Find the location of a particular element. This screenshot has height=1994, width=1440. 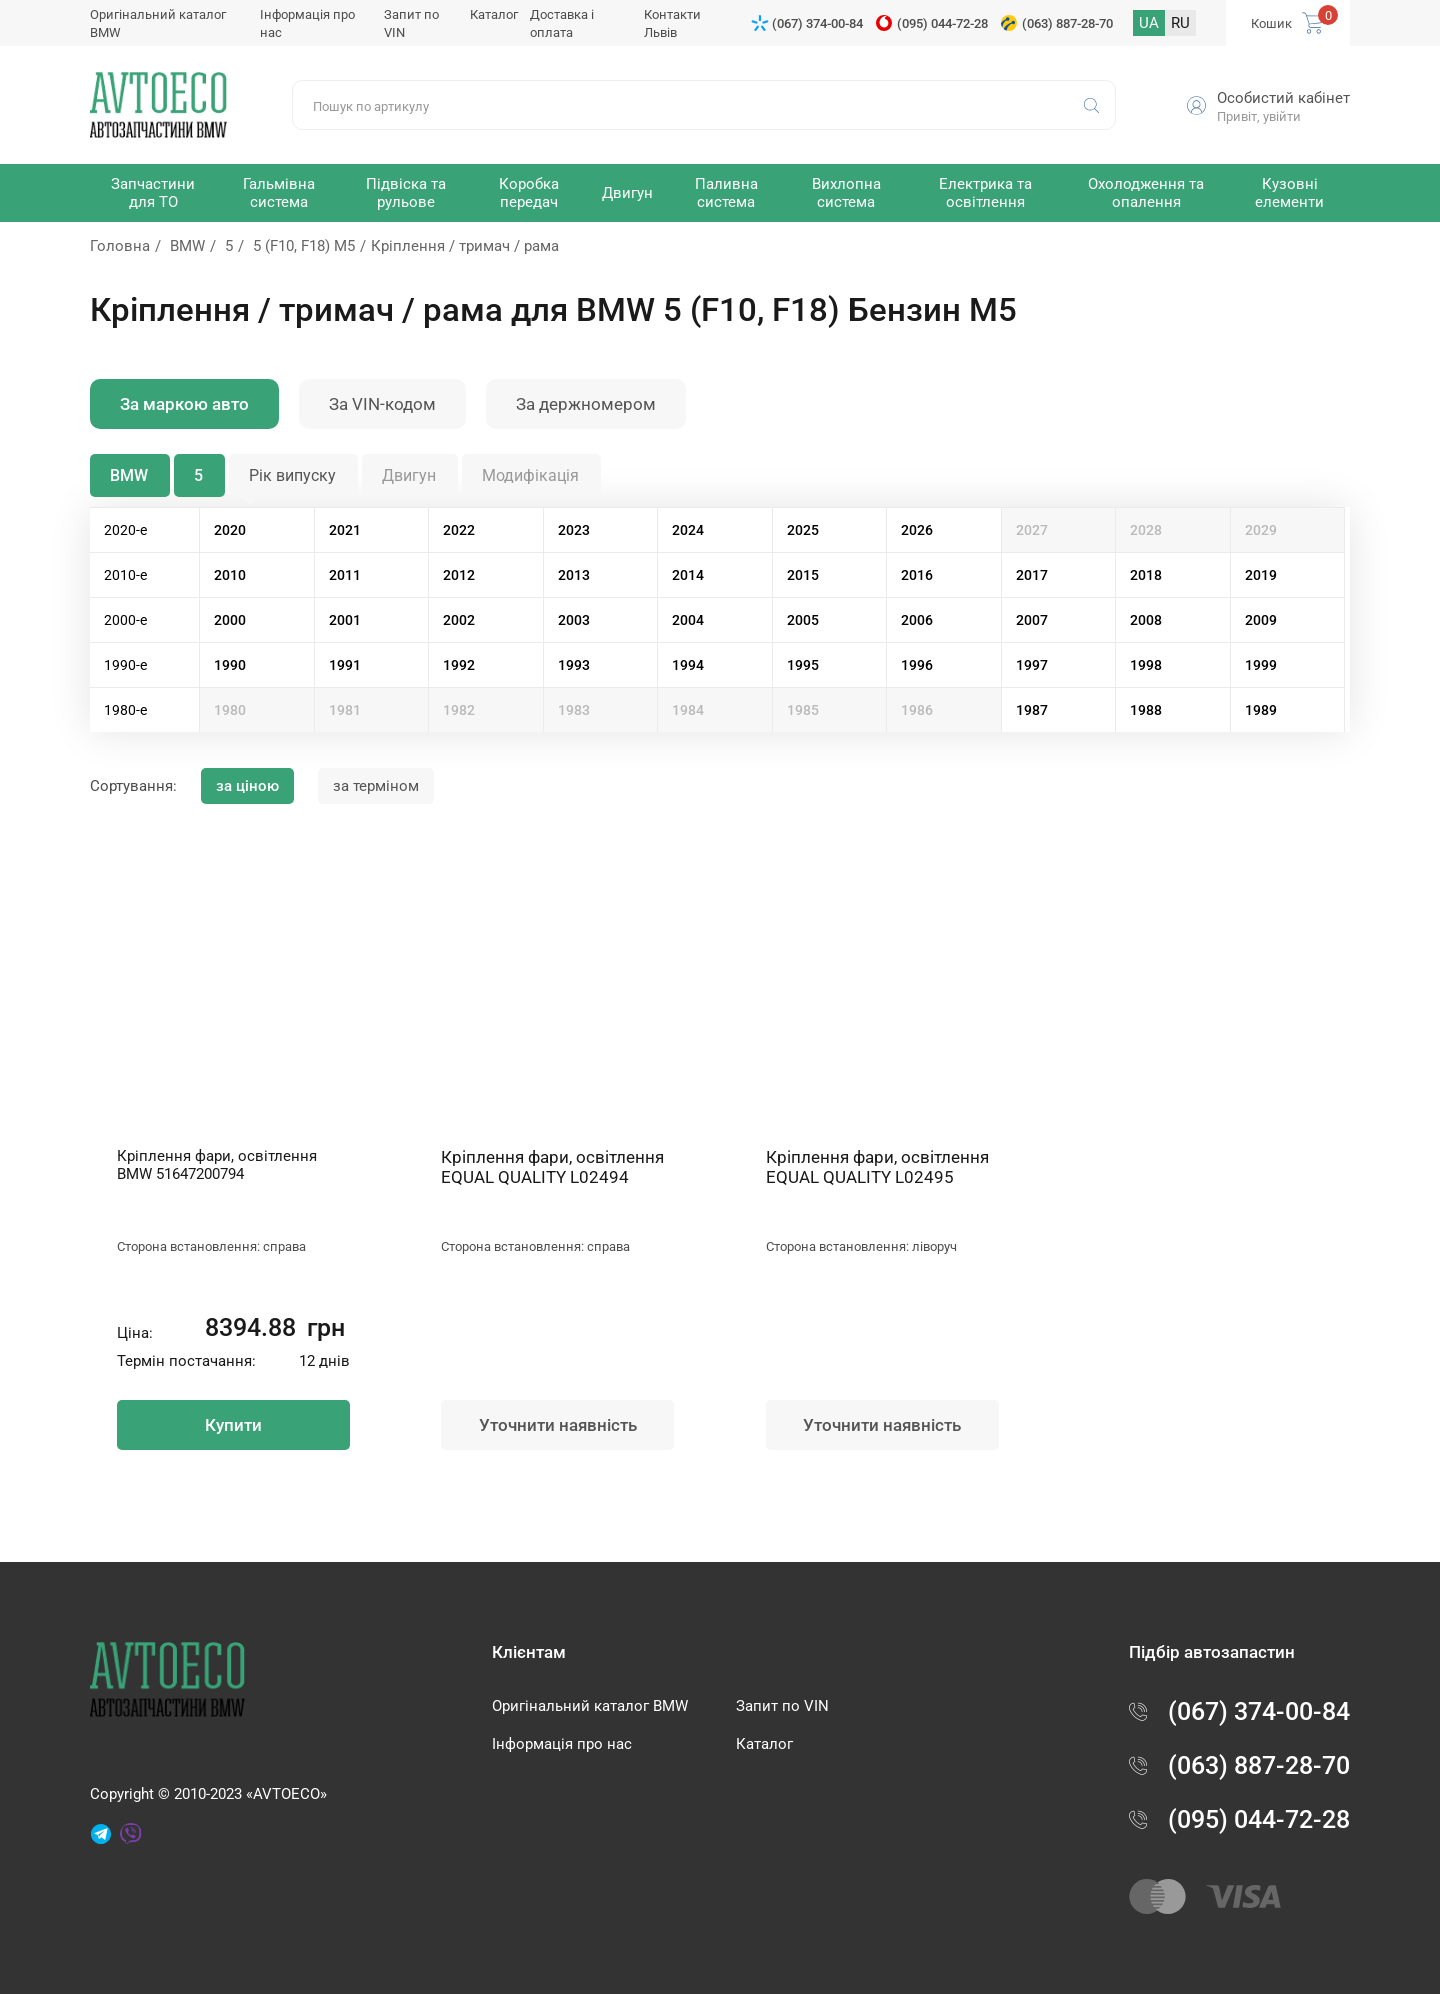

2025 is located at coordinates (803, 530).